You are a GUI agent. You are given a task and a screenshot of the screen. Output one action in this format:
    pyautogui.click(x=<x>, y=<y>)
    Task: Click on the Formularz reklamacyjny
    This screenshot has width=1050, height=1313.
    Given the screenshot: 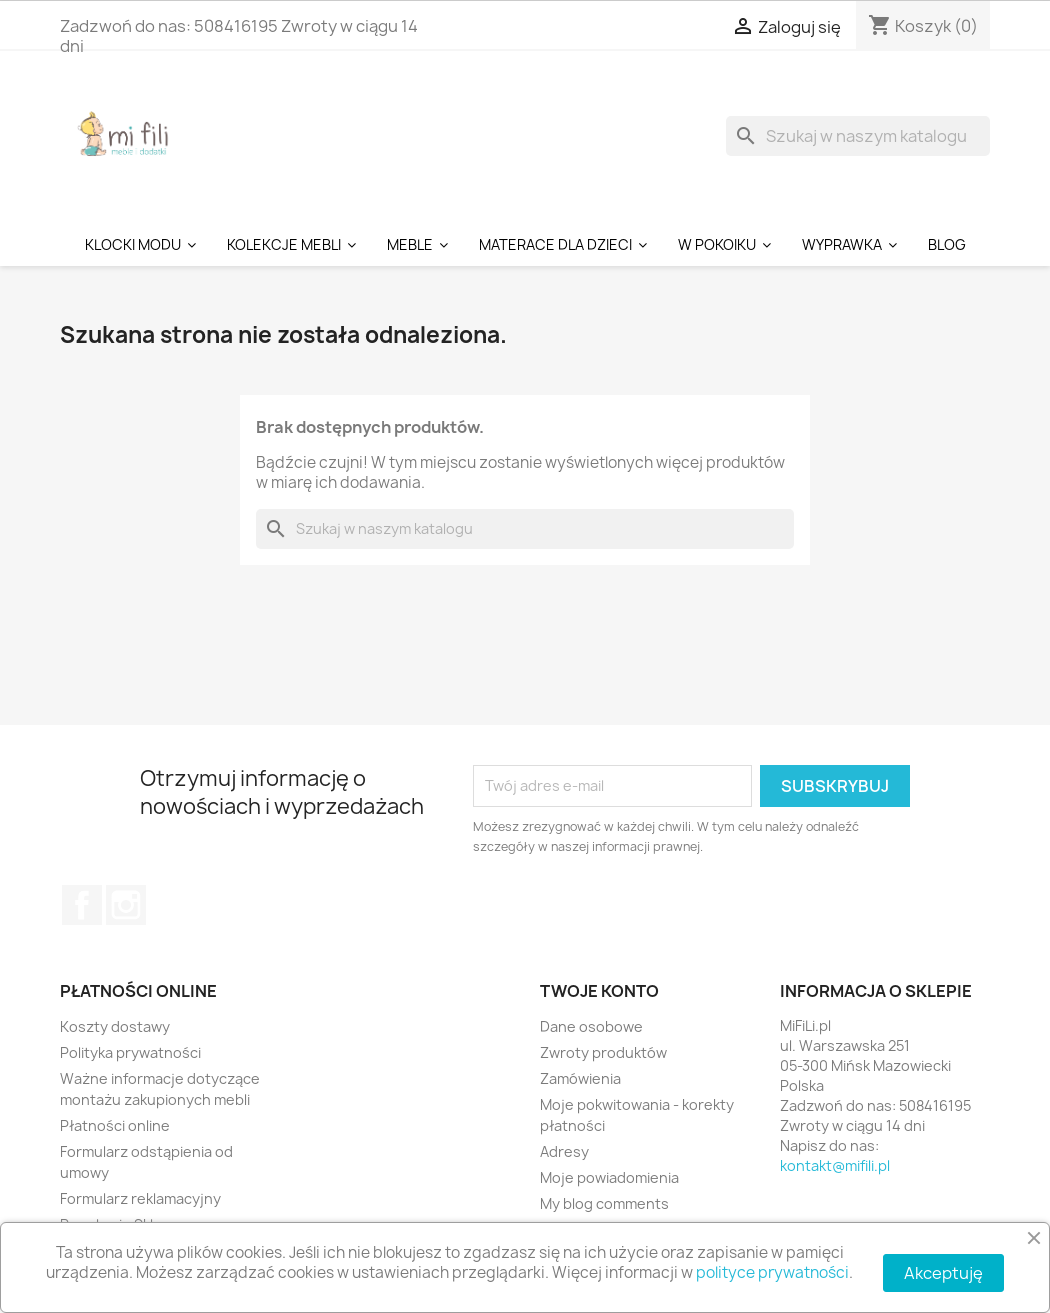 What is the action you would take?
    pyautogui.click(x=140, y=1198)
    